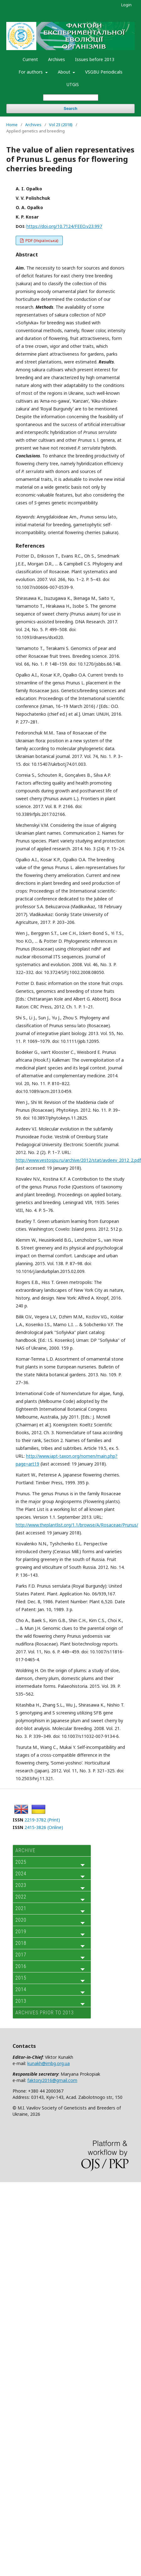 This screenshot has height=2576, width=141. Describe the element at coordinates (77, 1525) in the screenshot. I see `http://www.theplantlist.org/1.1/browse/A/Rosaceae/Prunus/` at that location.